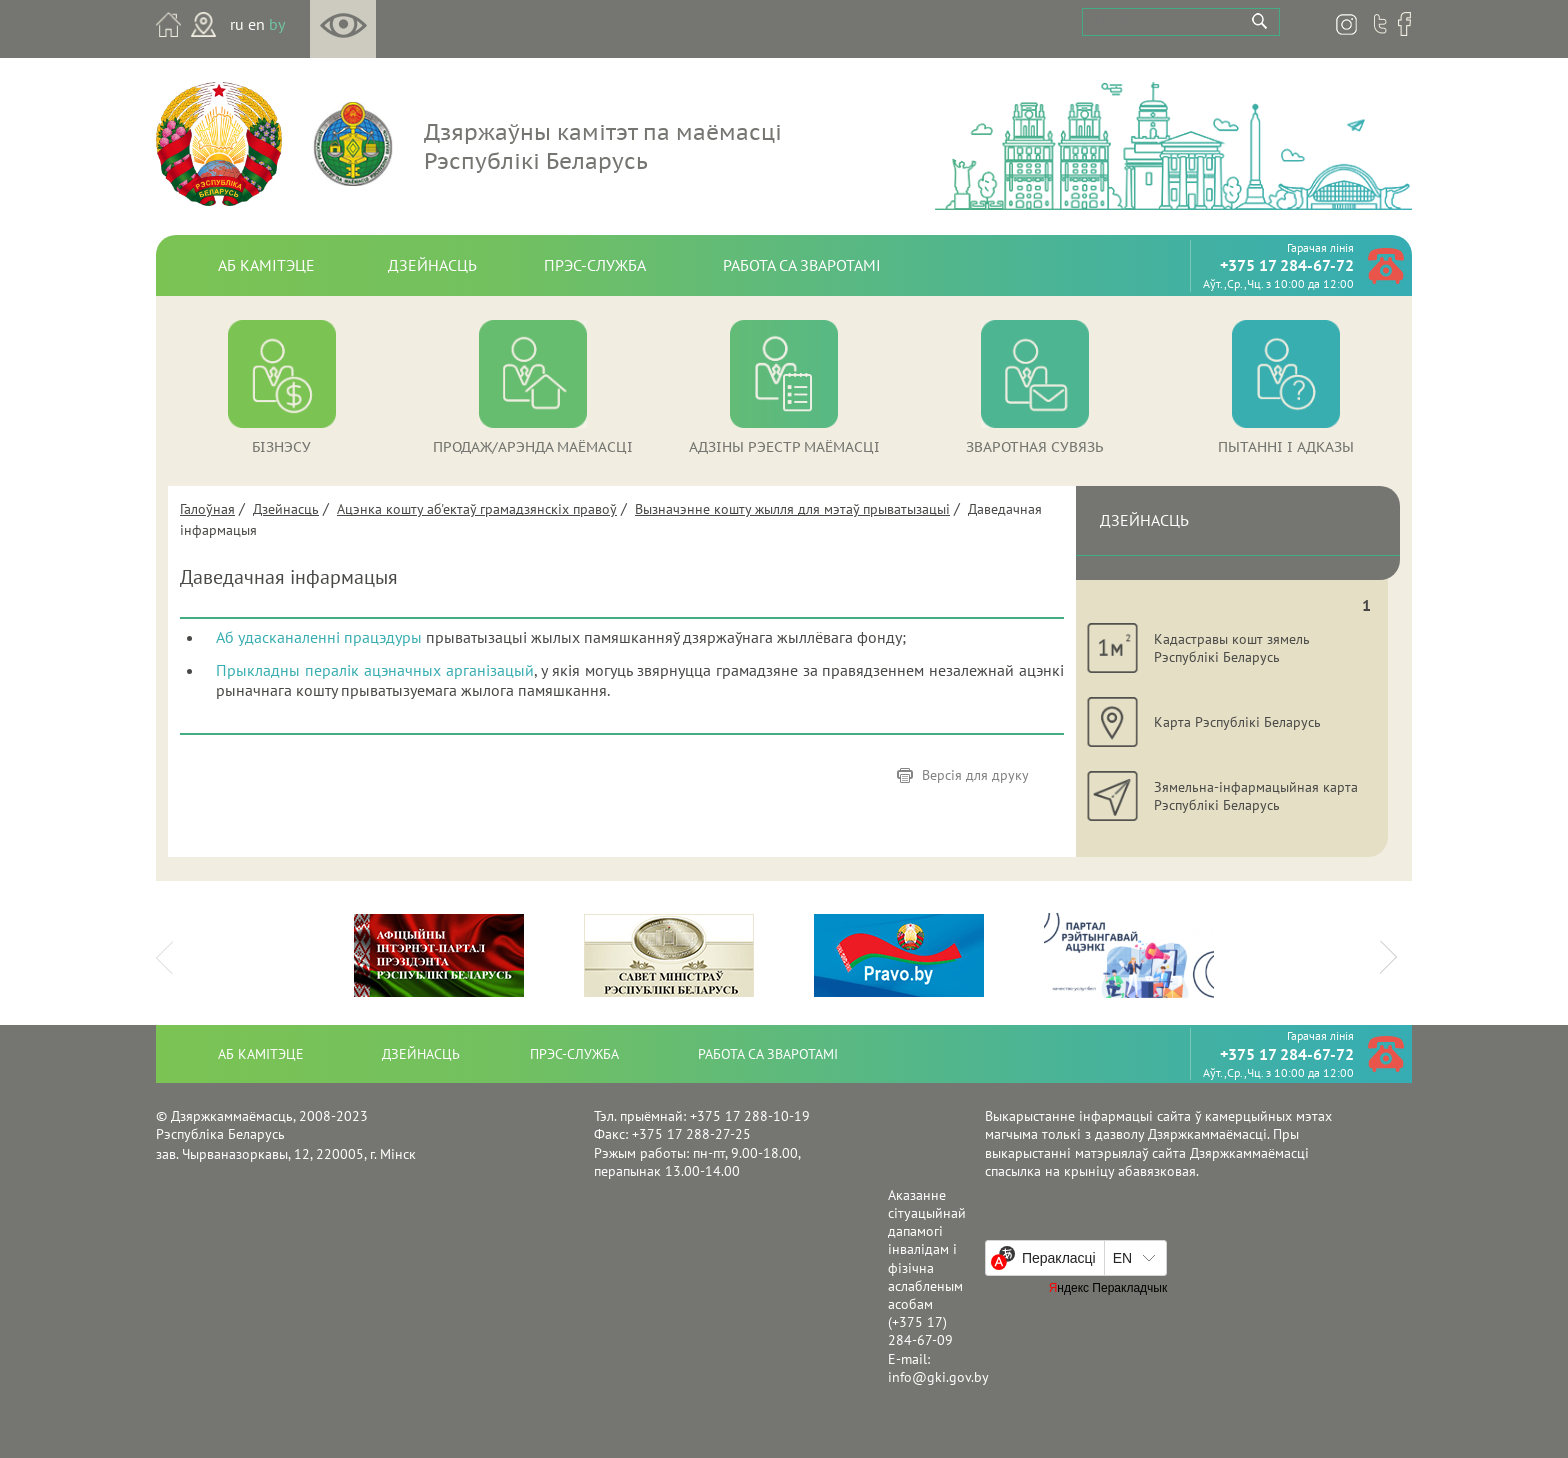 This screenshot has width=1568, height=1458. Describe the element at coordinates (170, 951) in the screenshot. I see `Prev` at that location.